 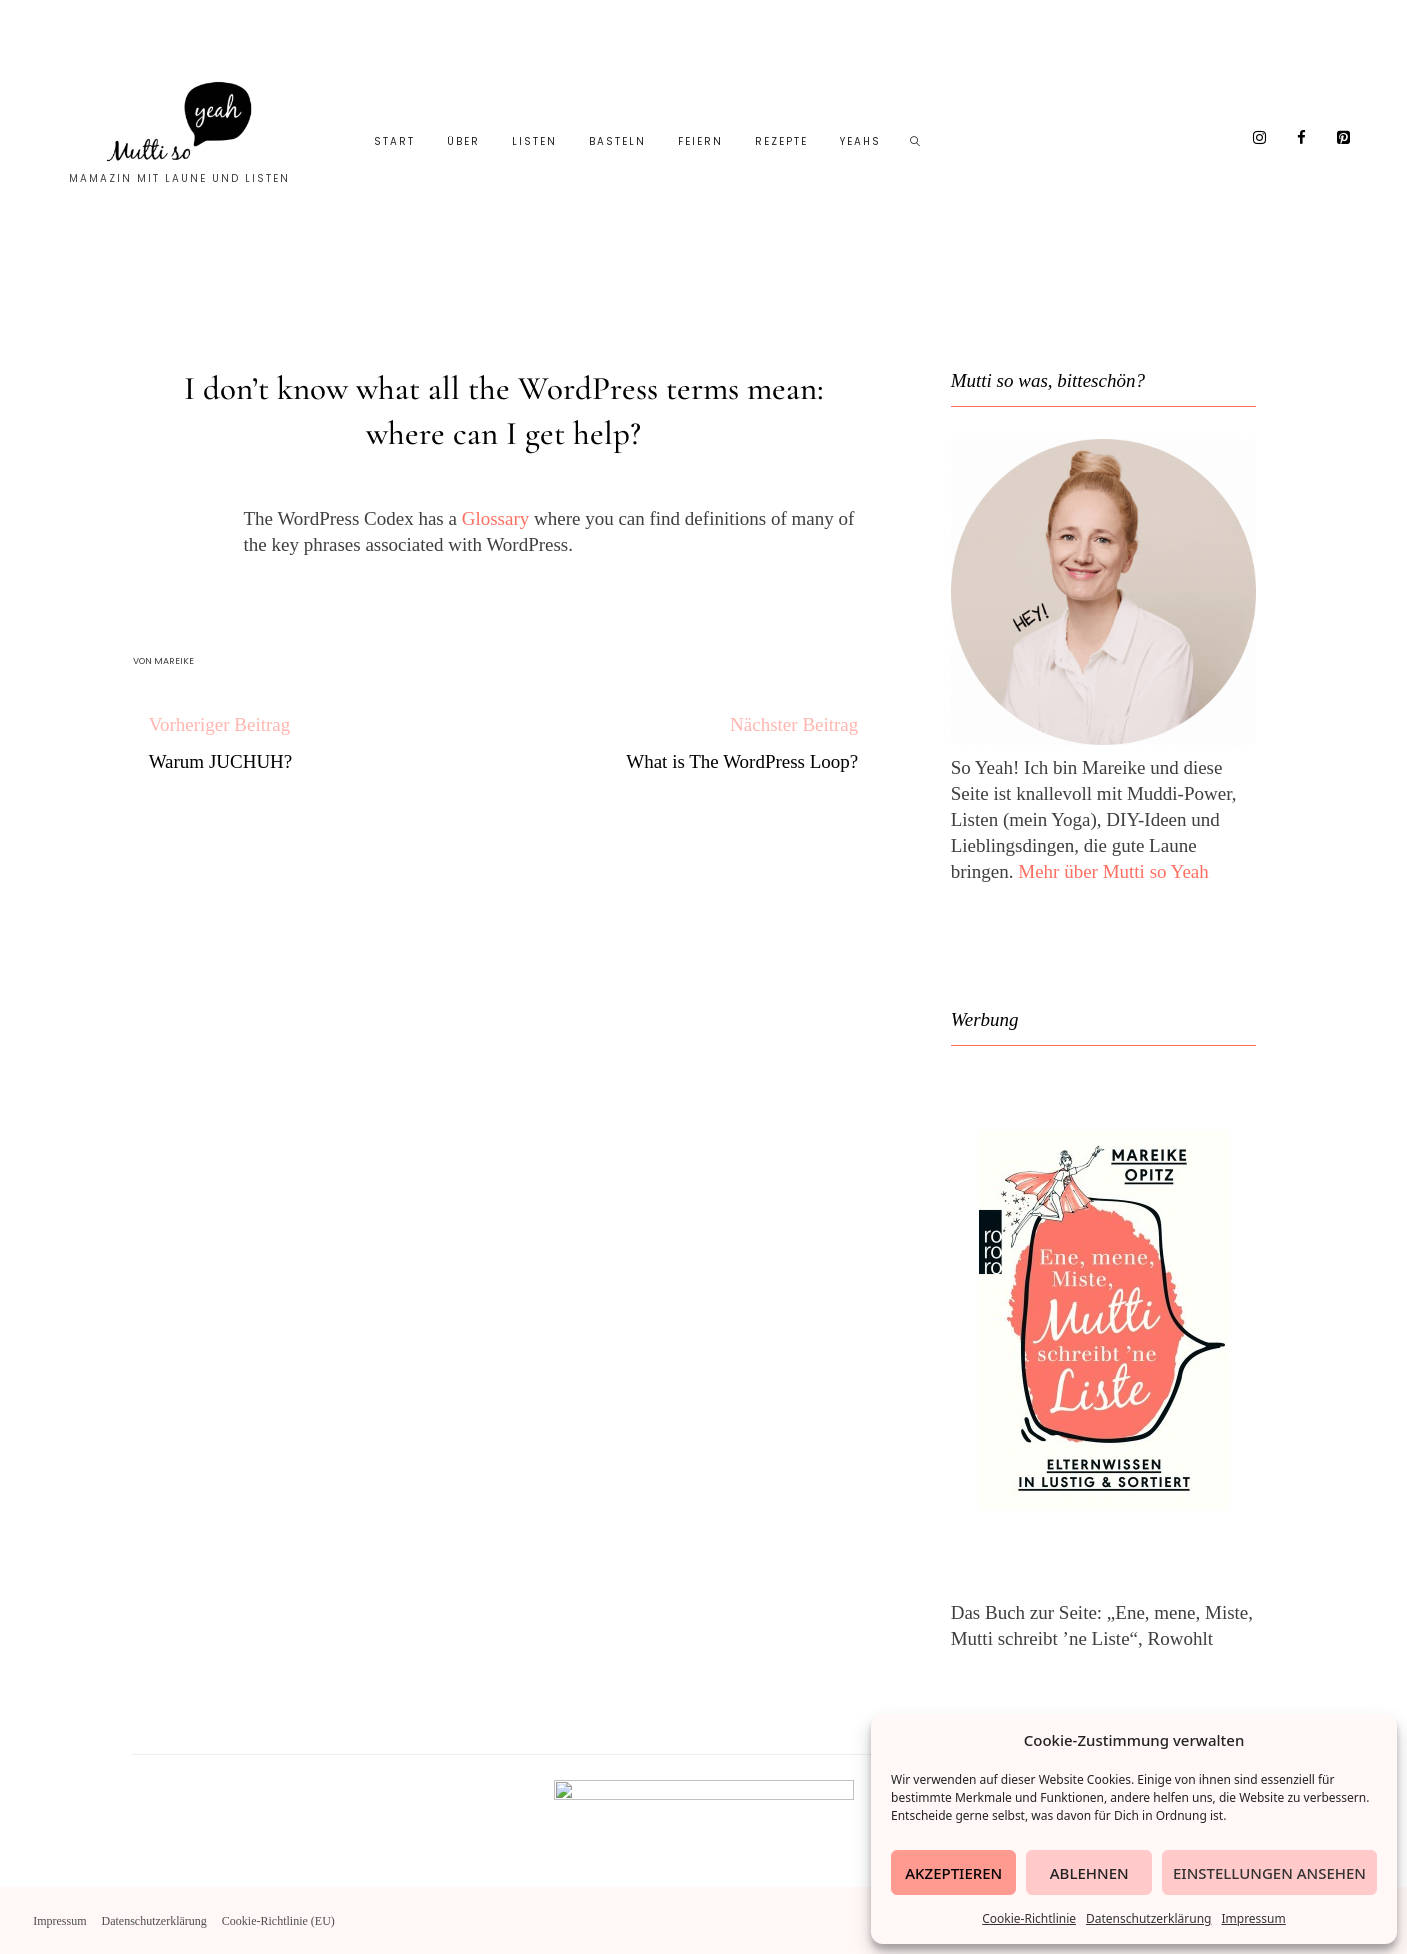 What do you see at coordinates (1260, 138) in the screenshot?
I see `[Instagram]` at bounding box center [1260, 138].